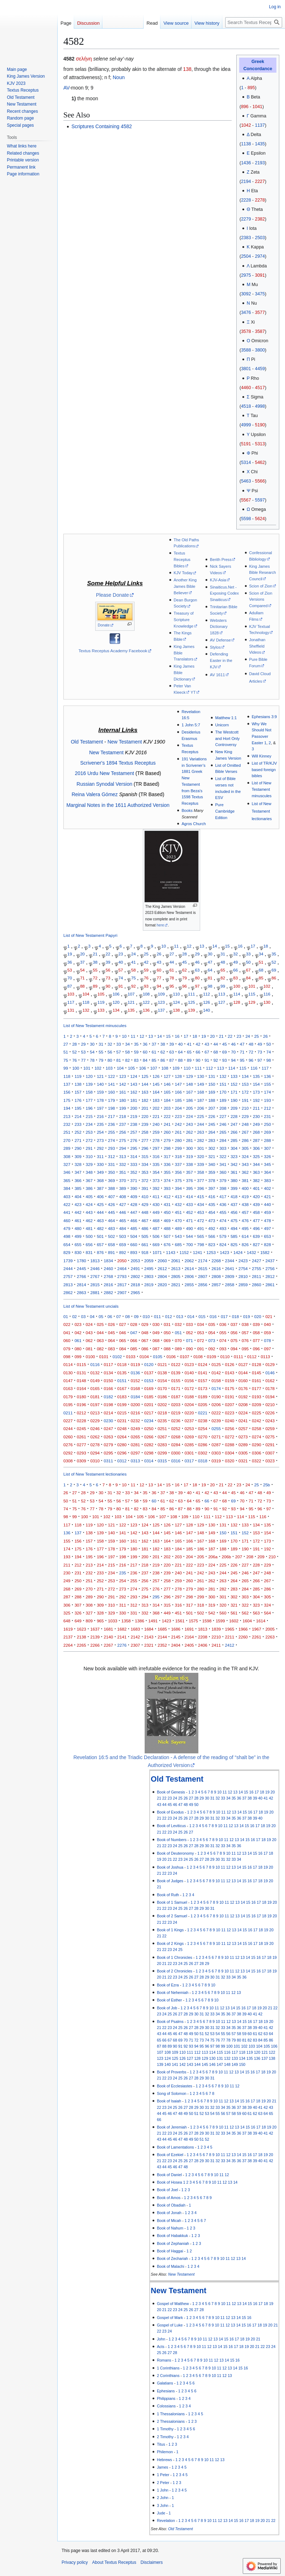 The height and width of the screenshot is (2576, 285). I want to click on 2061, so click(175, 1260).